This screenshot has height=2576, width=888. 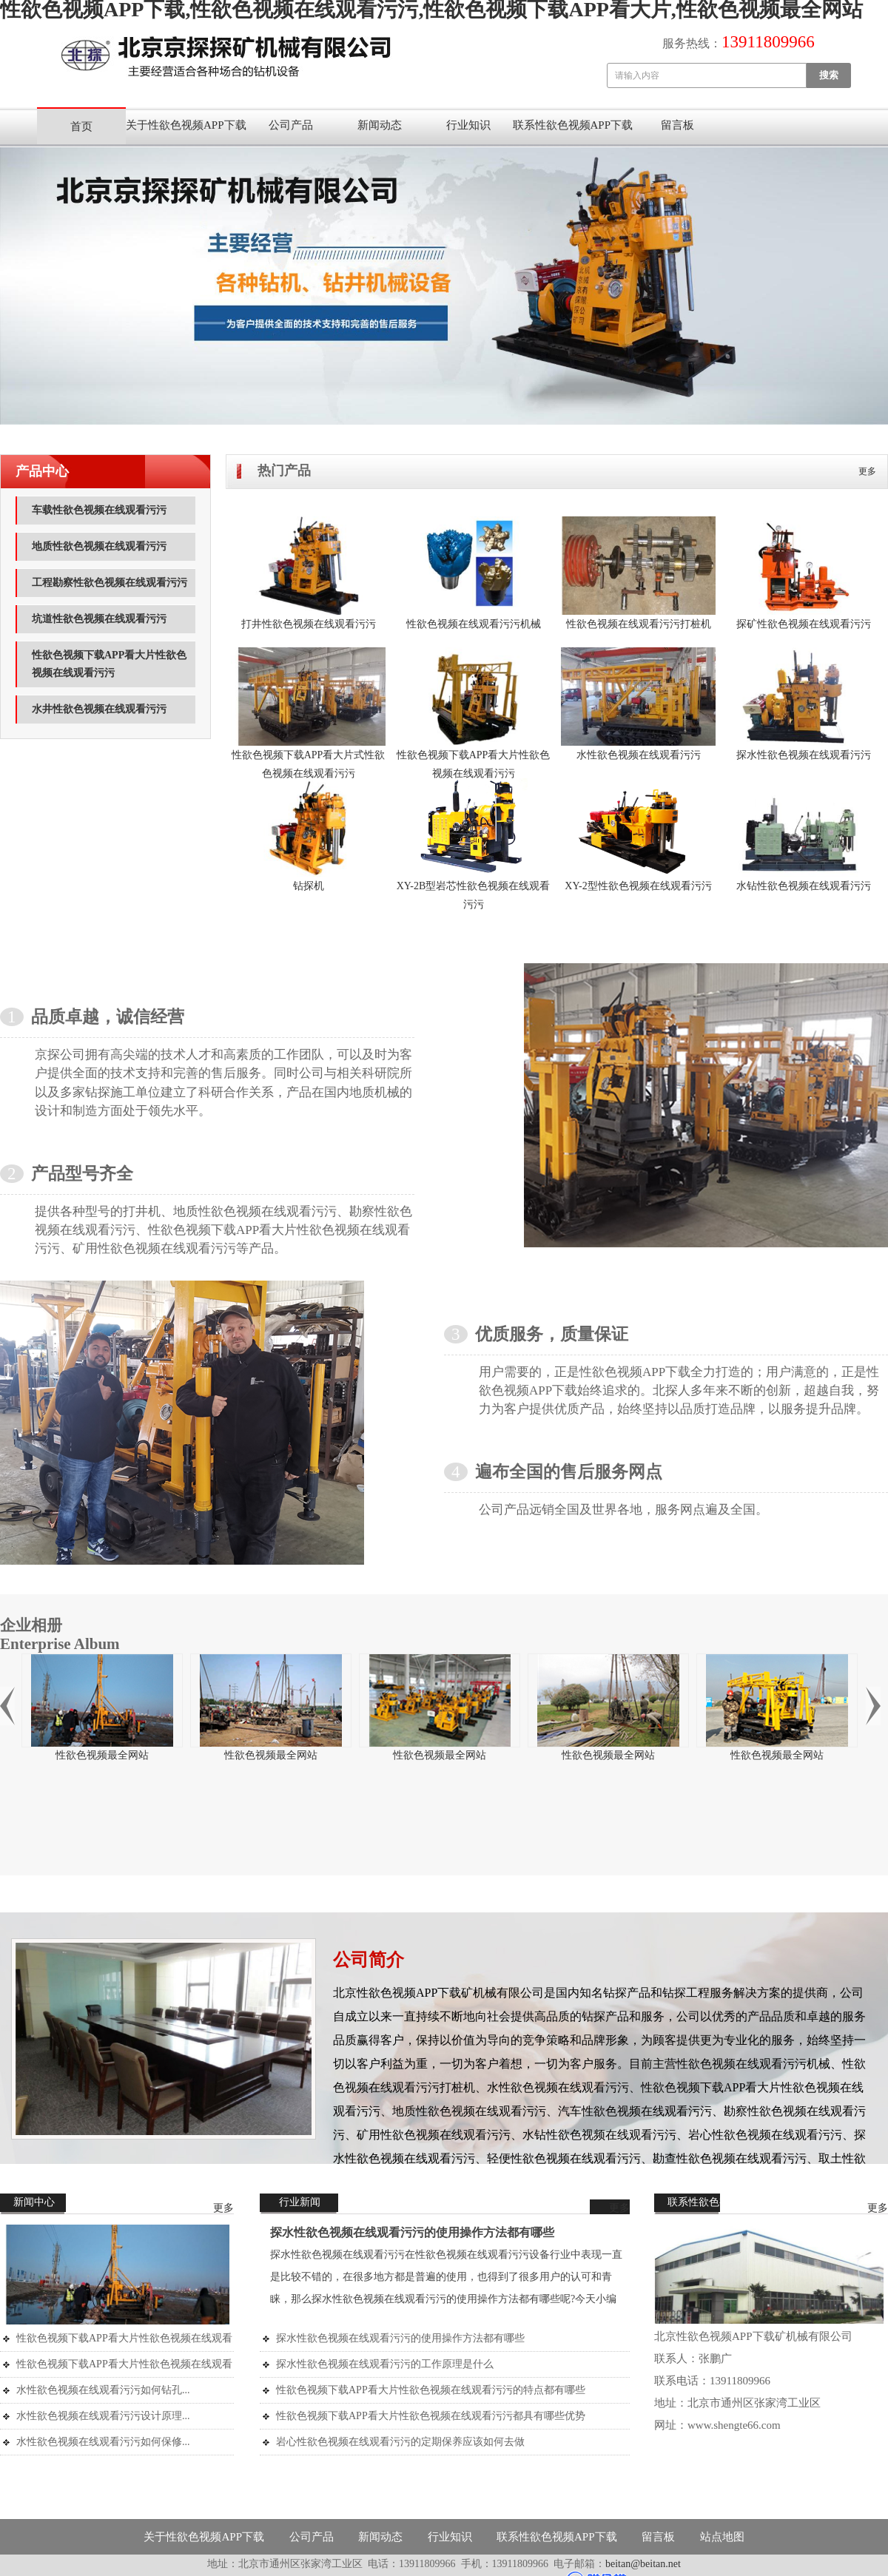 I want to click on 水钻性欲色视频在线观看污污, so click(x=803, y=885).